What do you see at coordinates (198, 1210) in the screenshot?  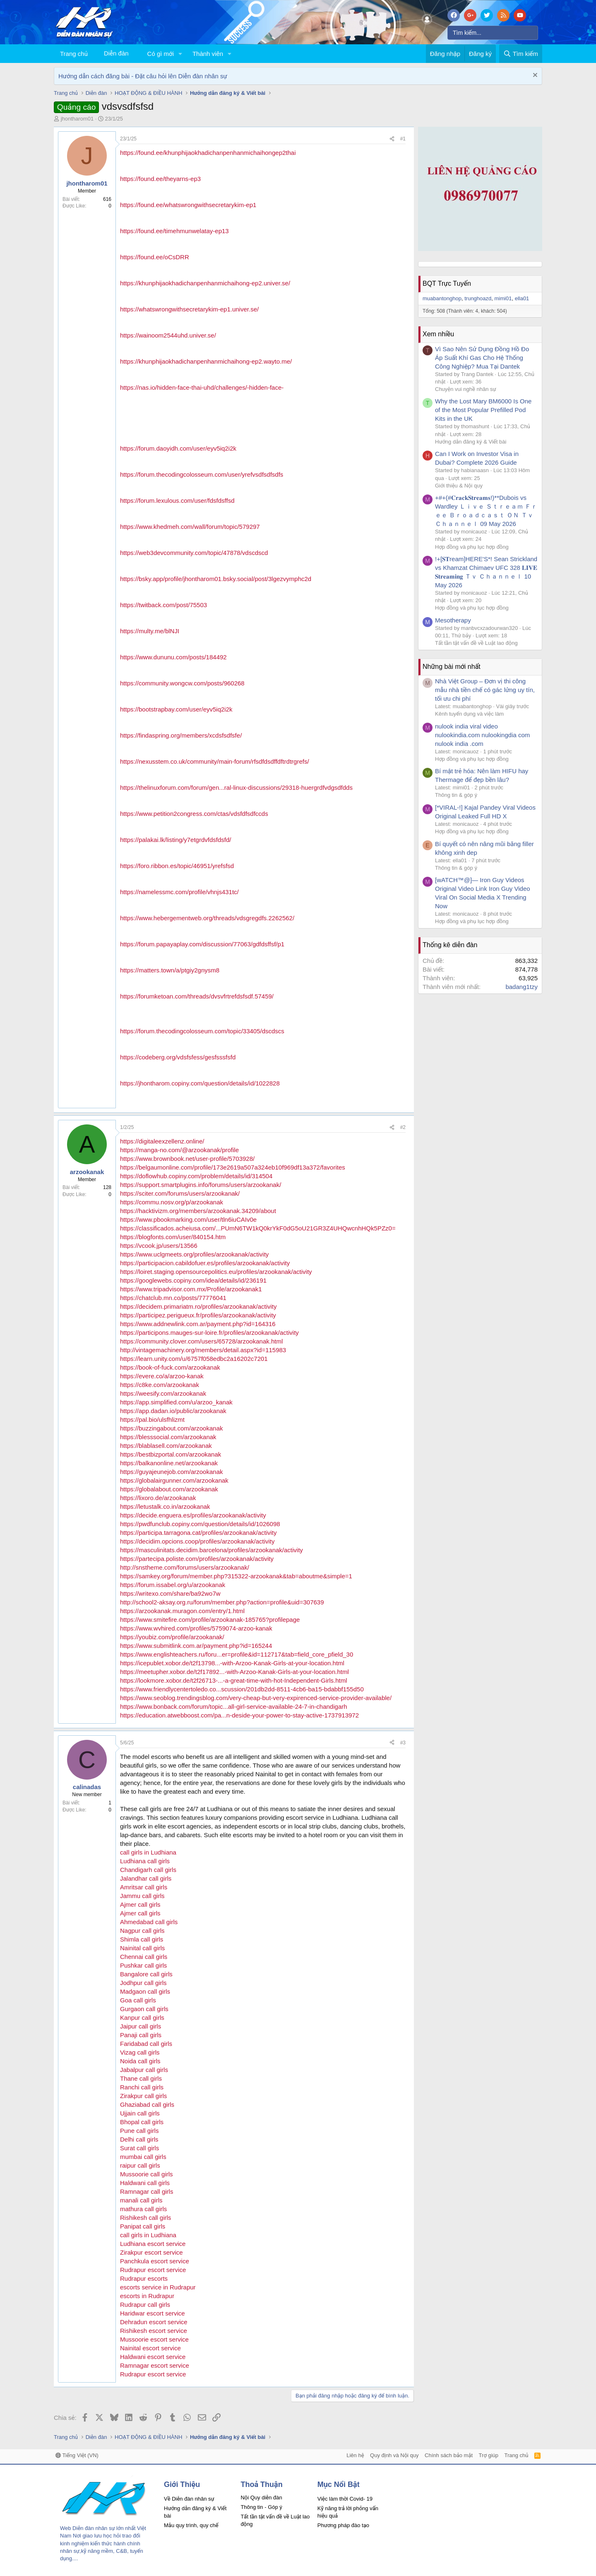 I see `https://hacktivizm.org/members/arzookanak.34209/about` at bounding box center [198, 1210].